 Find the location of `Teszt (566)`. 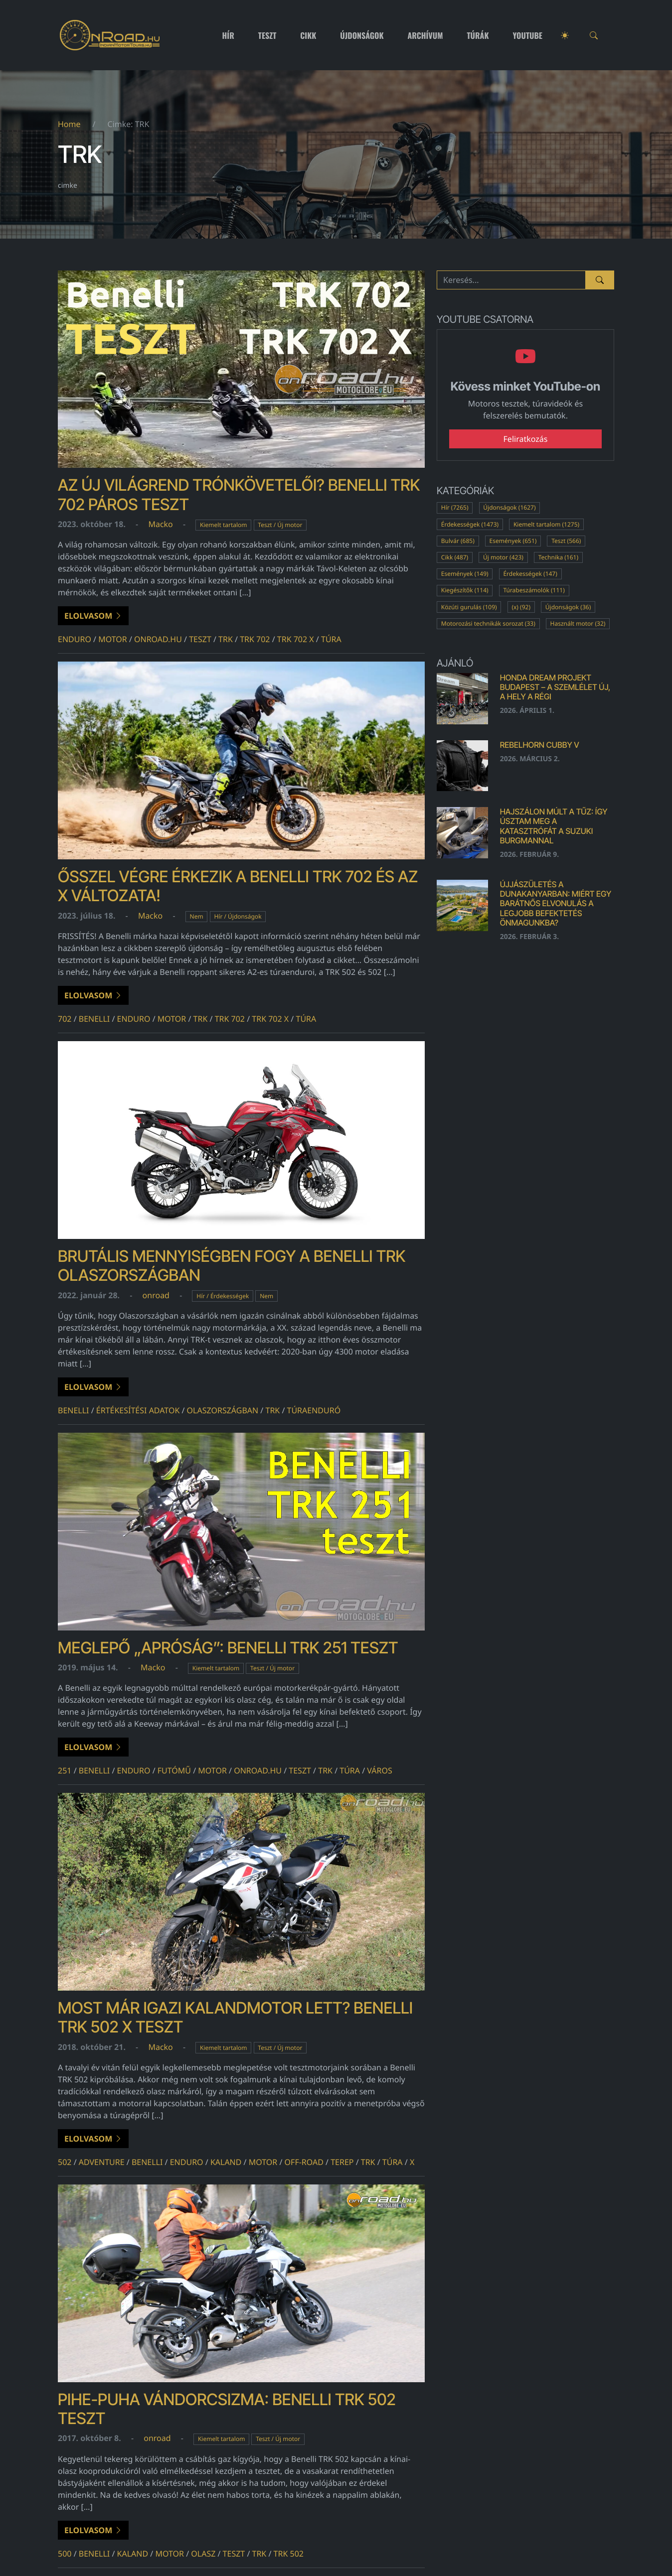

Teszt (566) is located at coordinates (566, 541).